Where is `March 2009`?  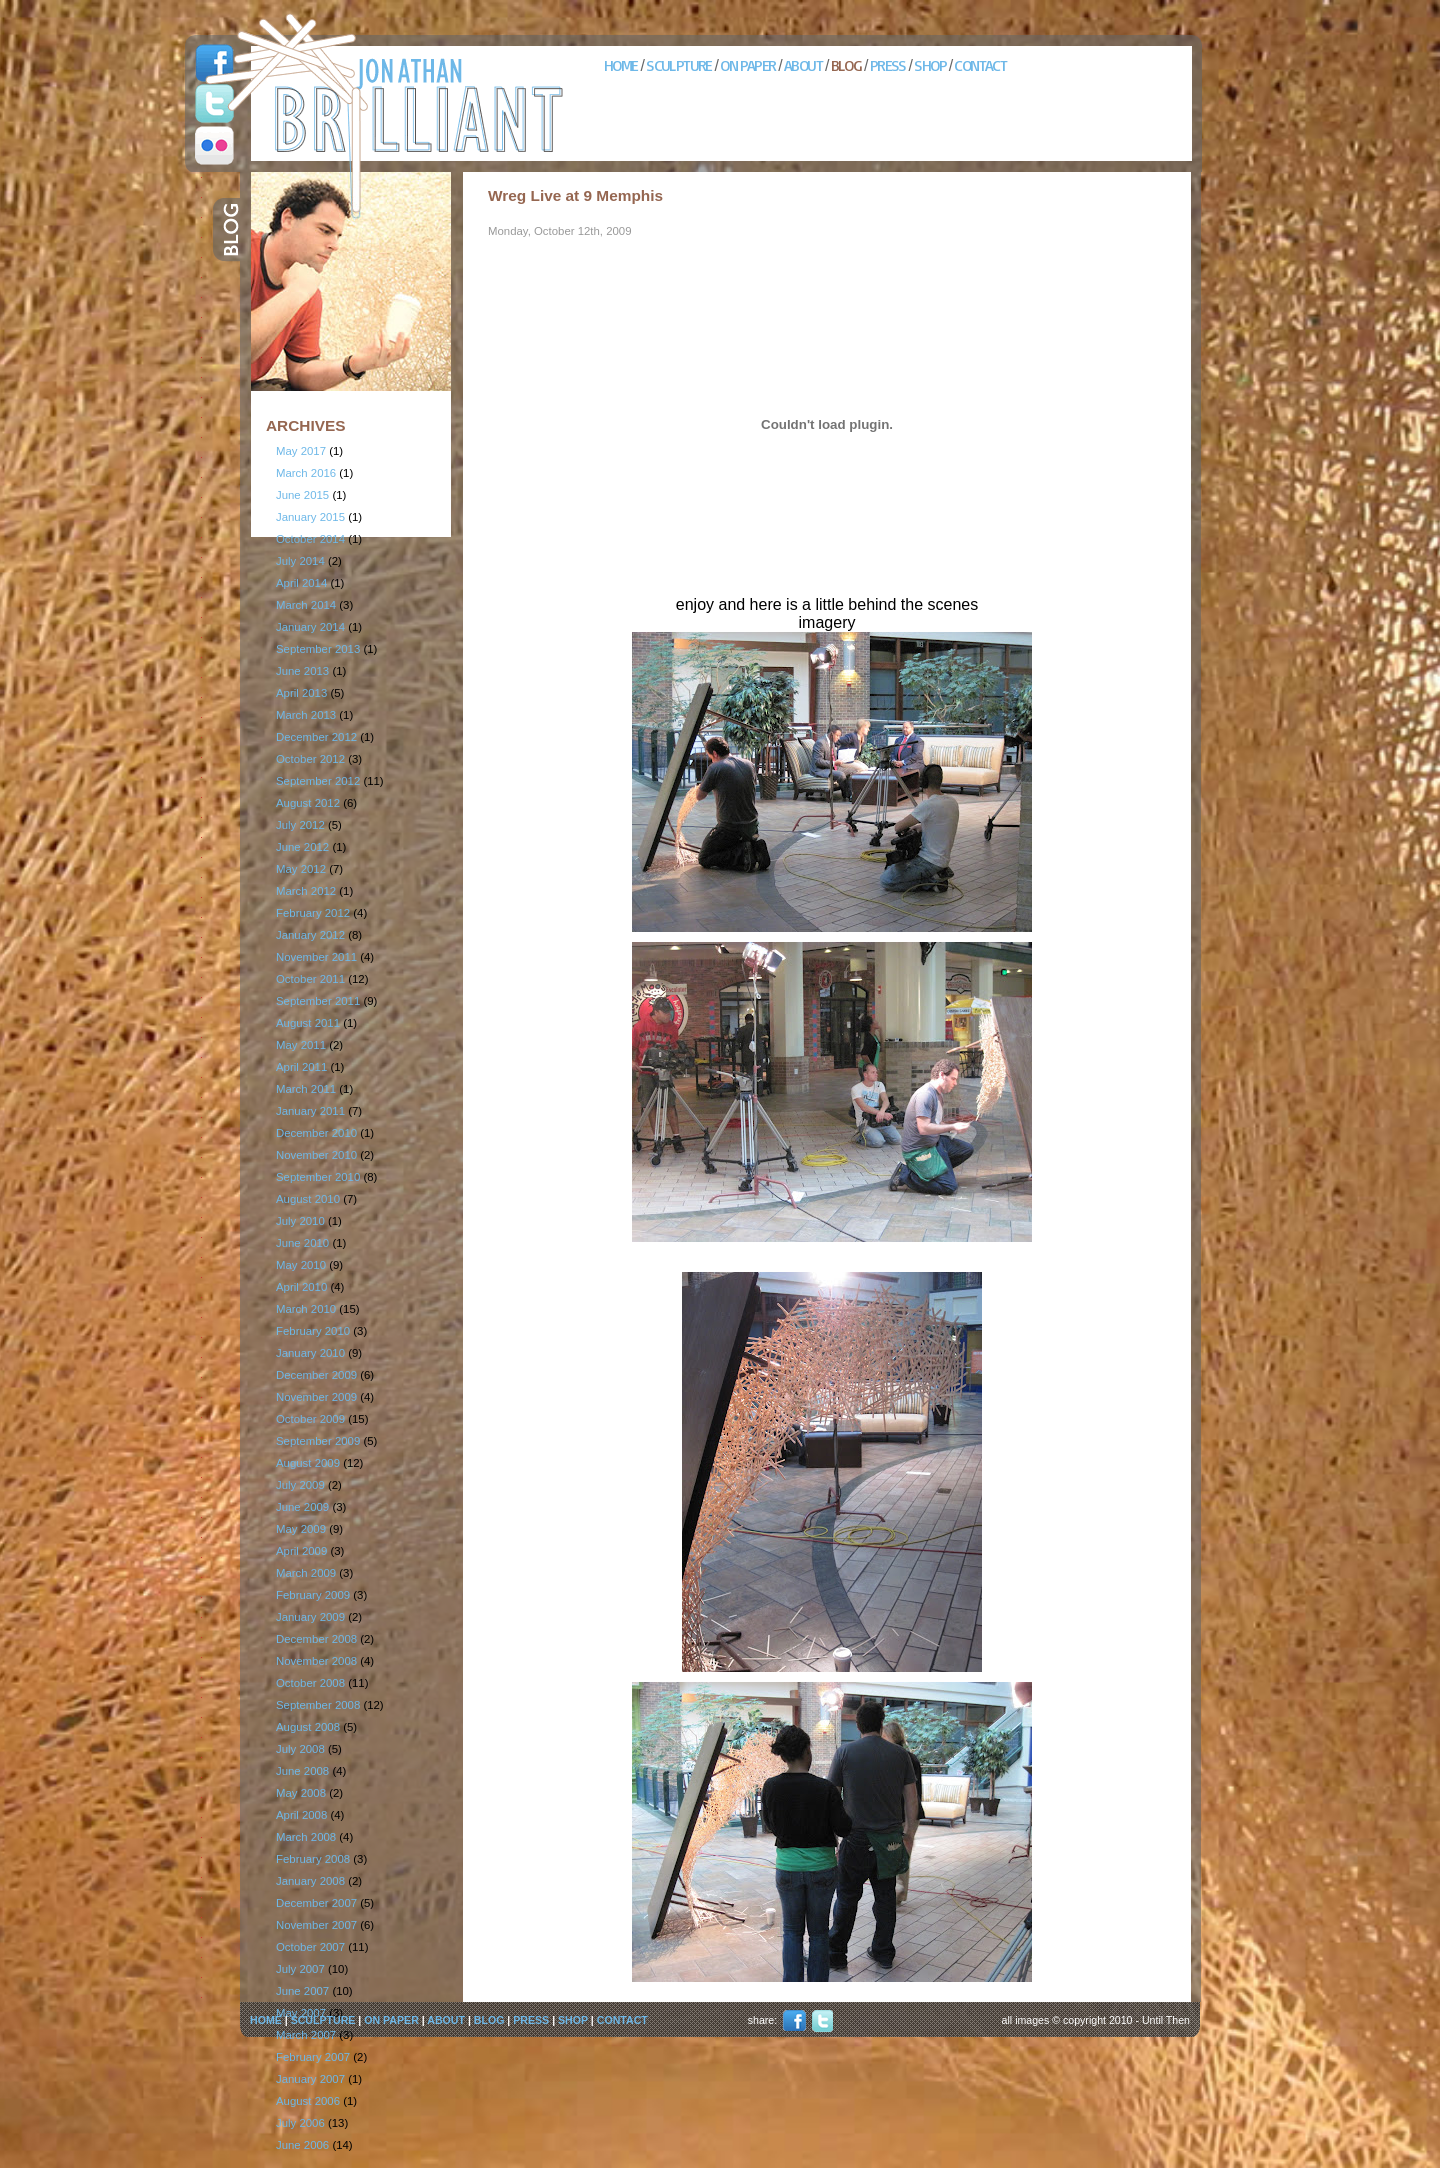 March 2009 is located at coordinates (306, 1573).